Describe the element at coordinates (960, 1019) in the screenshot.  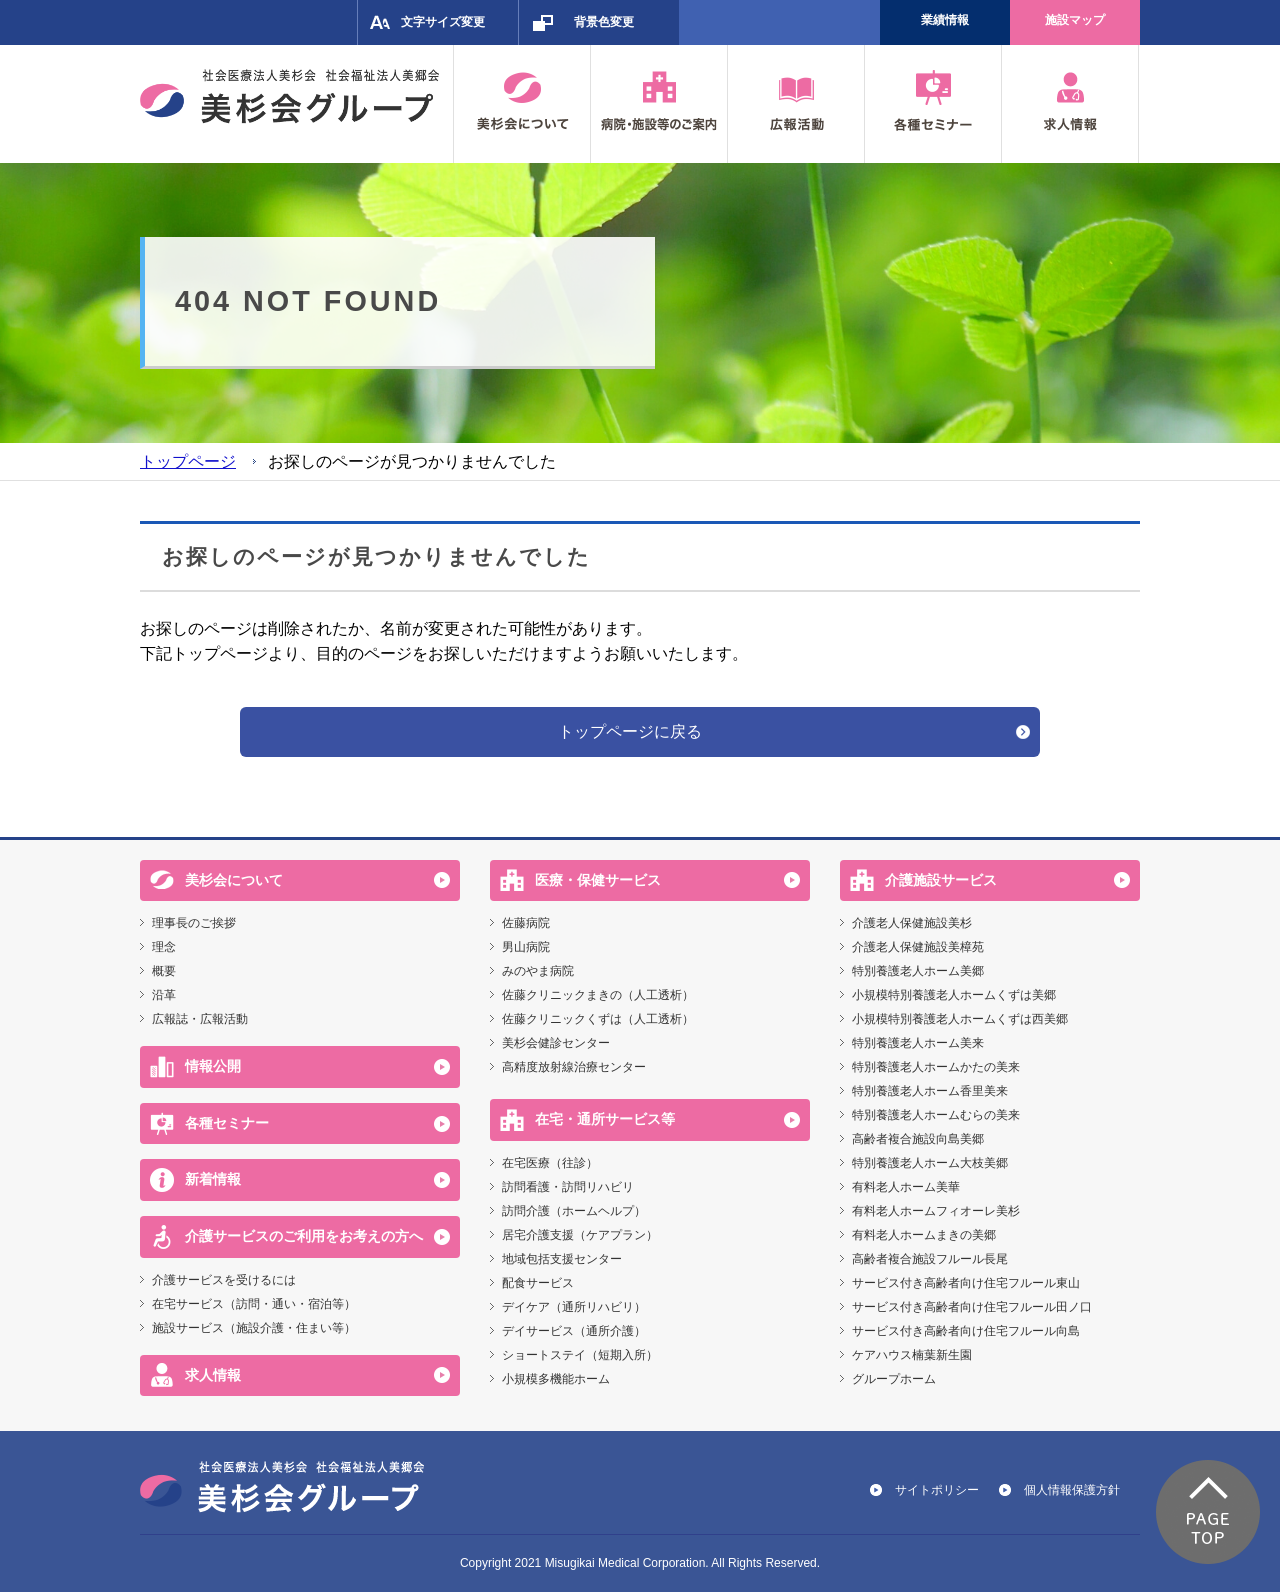
I see `小規模特別養護老人ホームくずは西美郷` at that location.